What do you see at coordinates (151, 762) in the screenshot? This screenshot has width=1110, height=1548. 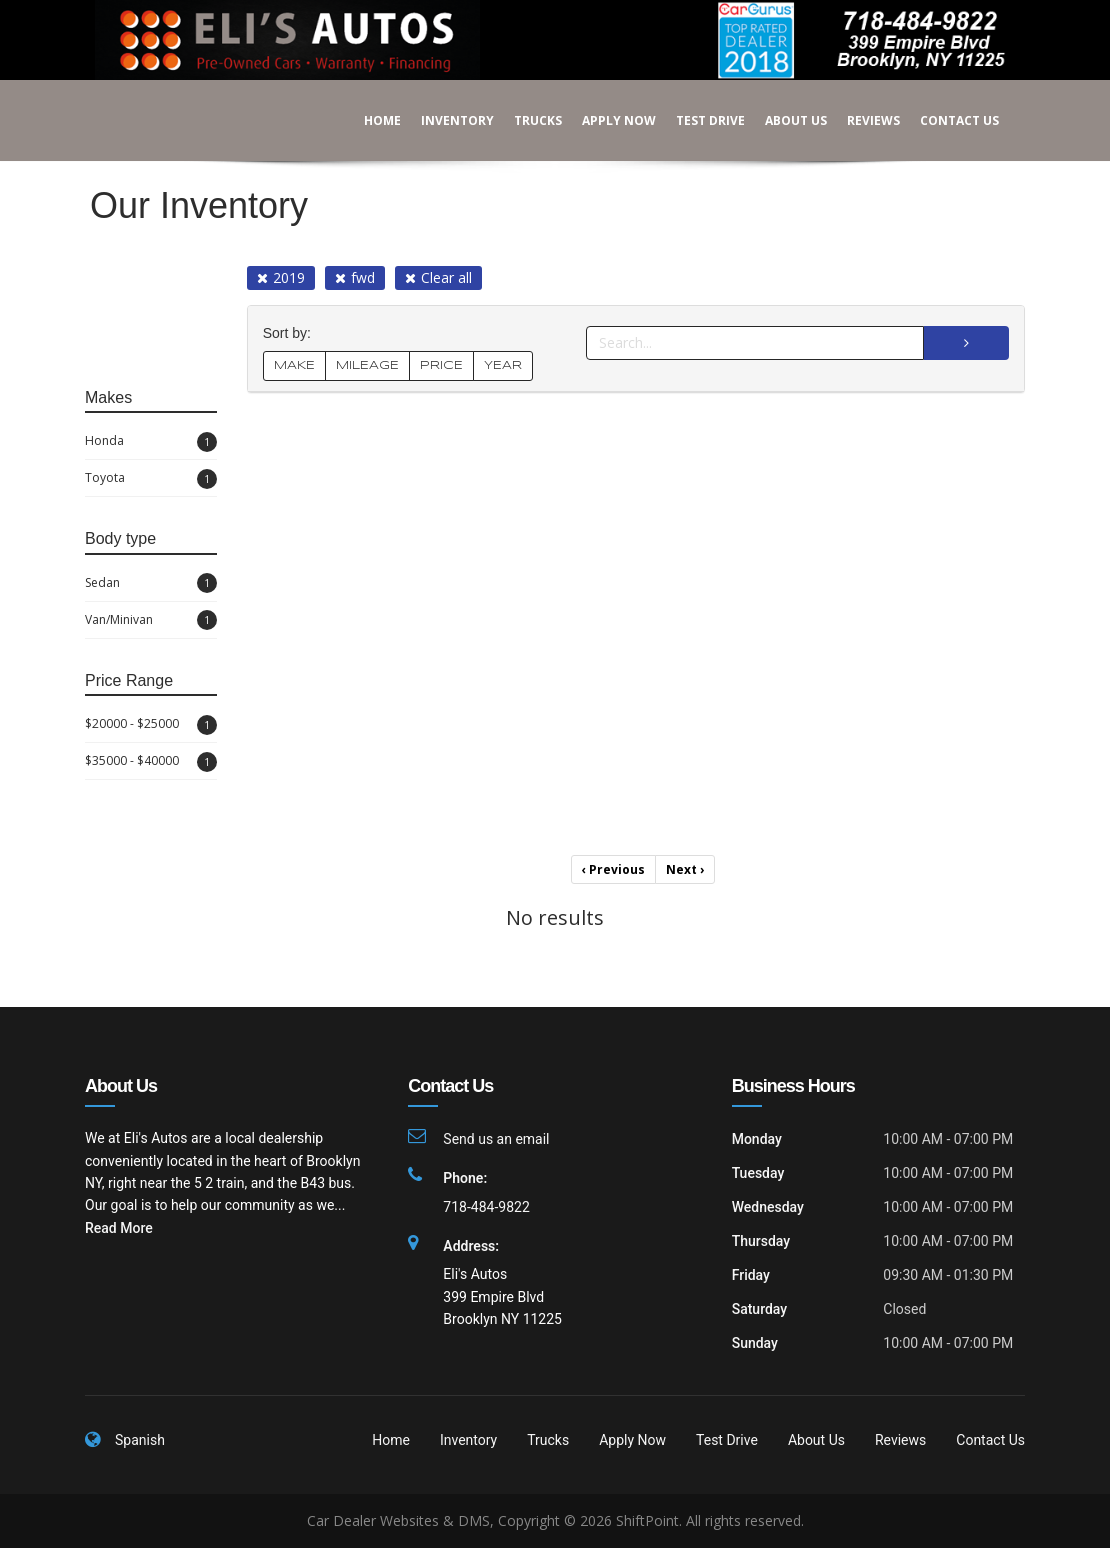 I see `$35000 - $40000` at bounding box center [151, 762].